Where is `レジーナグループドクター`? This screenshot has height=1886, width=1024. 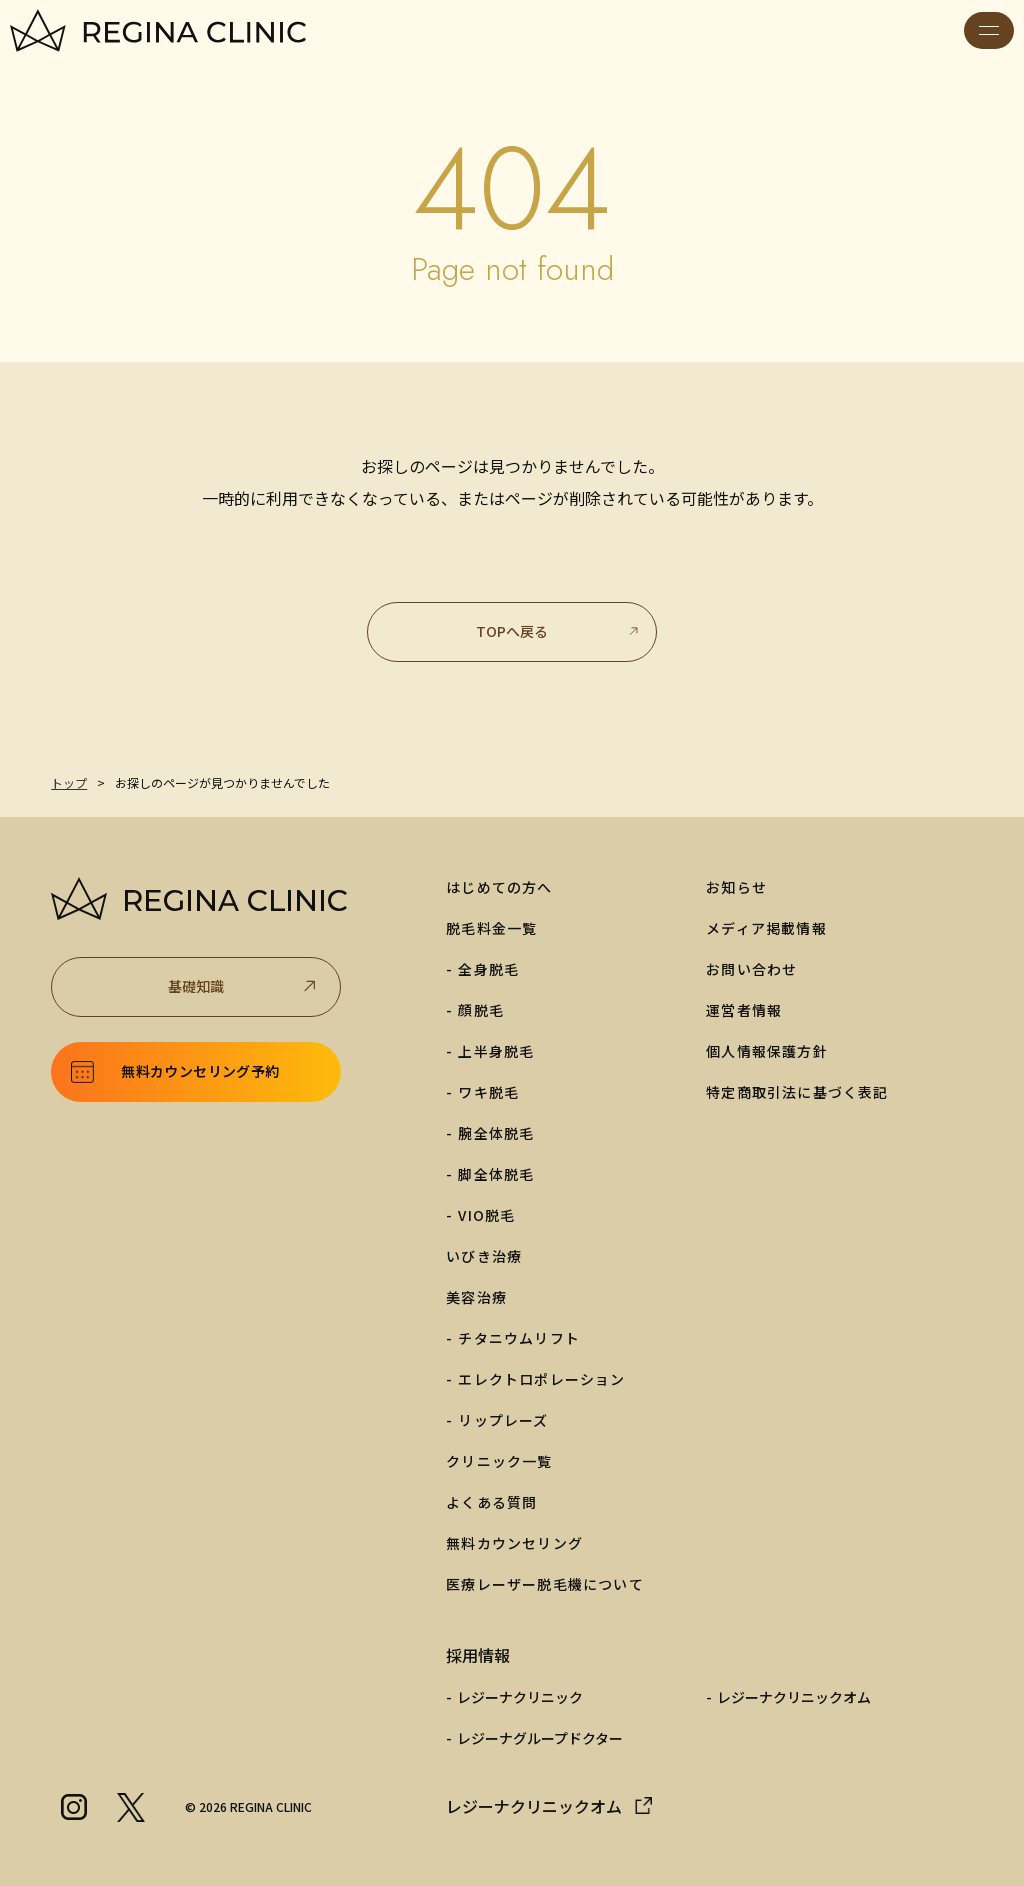 レジーナグループドクター is located at coordinates (540, 1738).